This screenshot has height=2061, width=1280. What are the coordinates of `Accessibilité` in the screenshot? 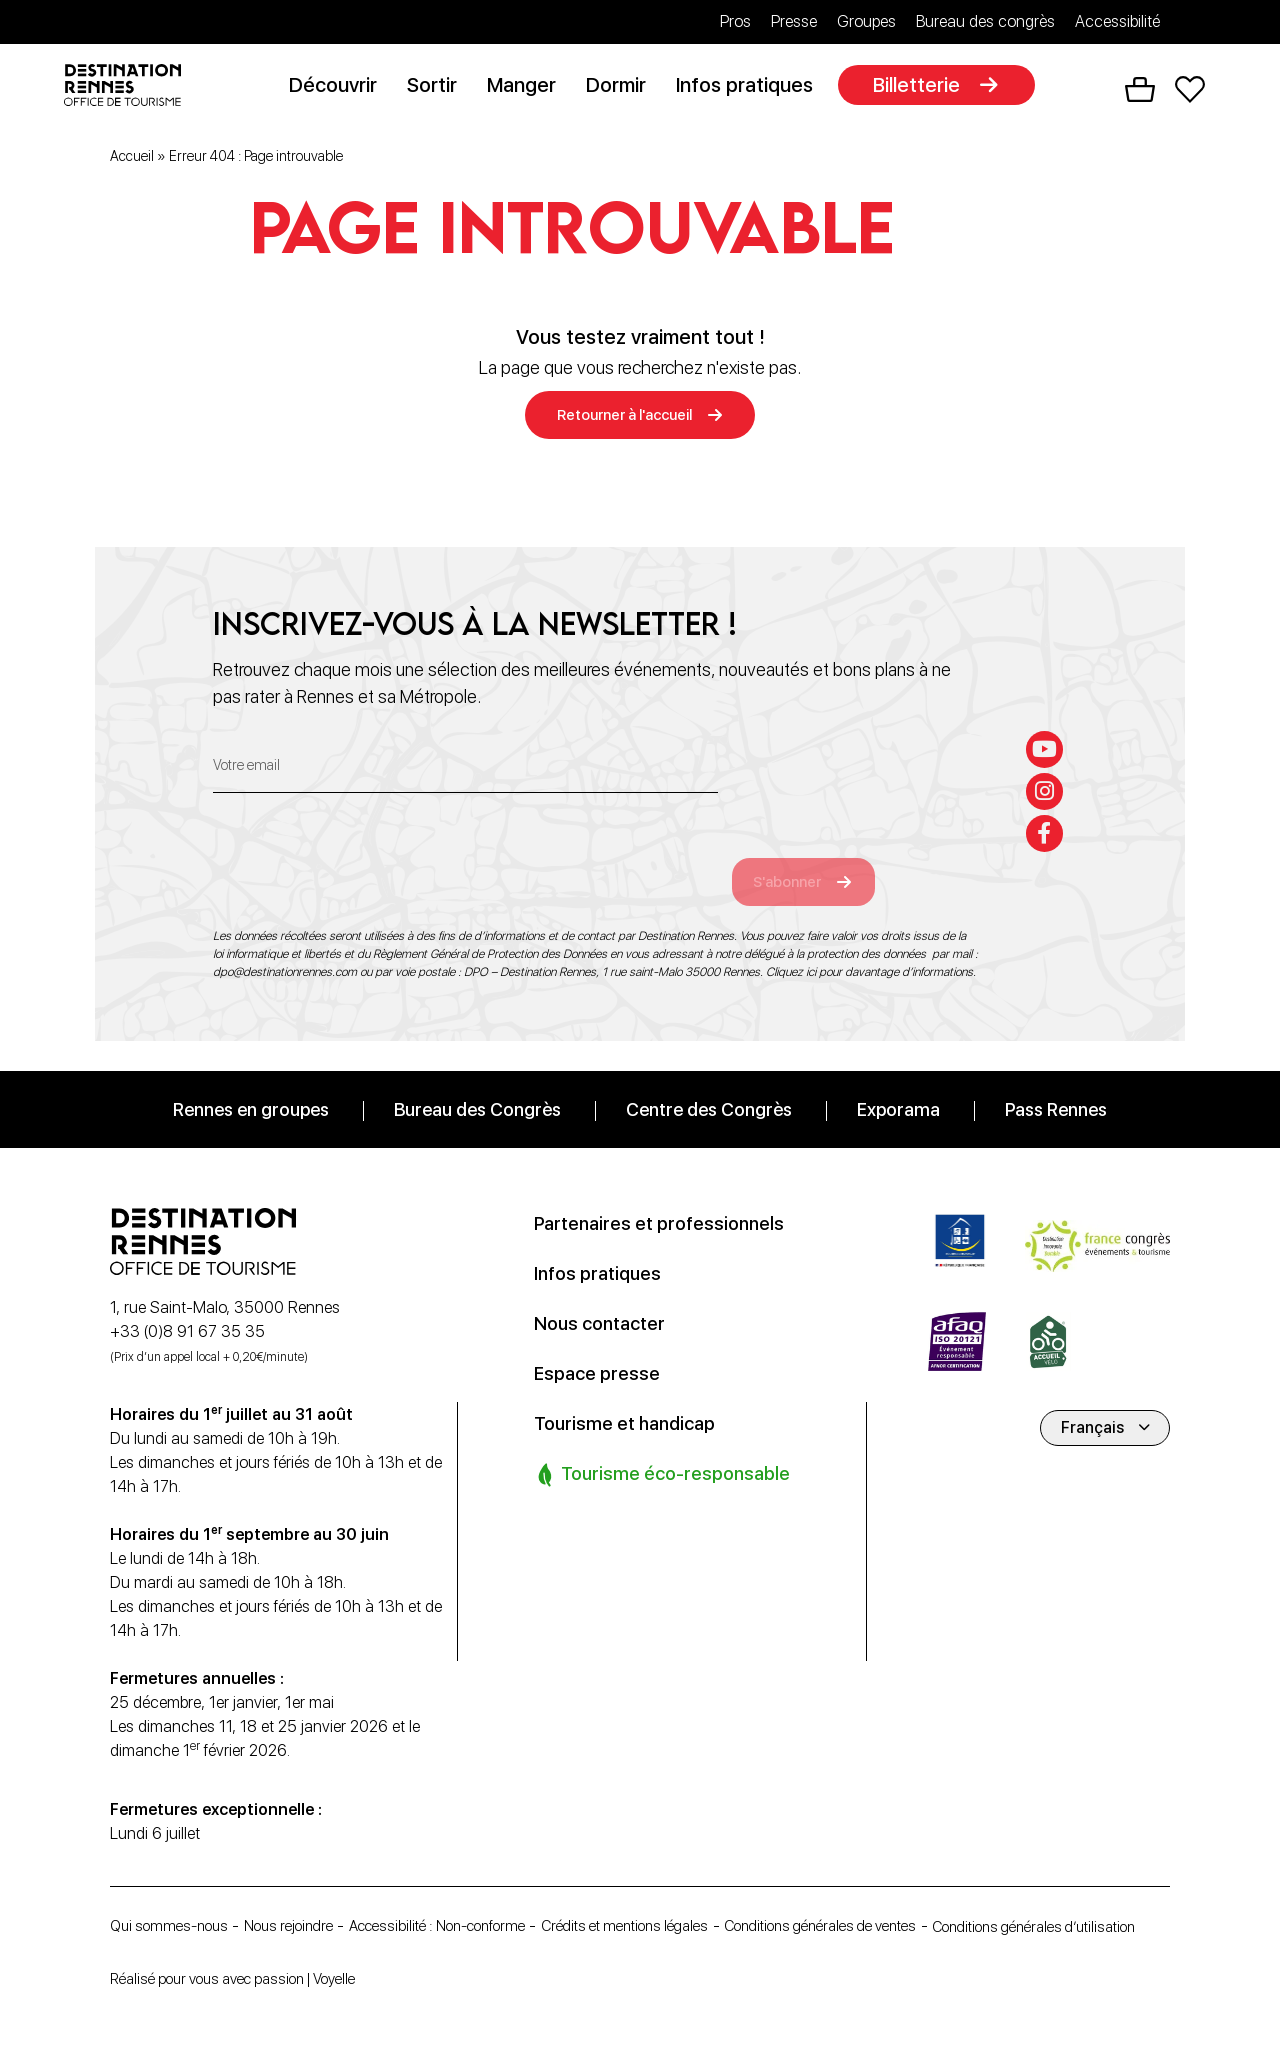 It's located at (1117, 21).